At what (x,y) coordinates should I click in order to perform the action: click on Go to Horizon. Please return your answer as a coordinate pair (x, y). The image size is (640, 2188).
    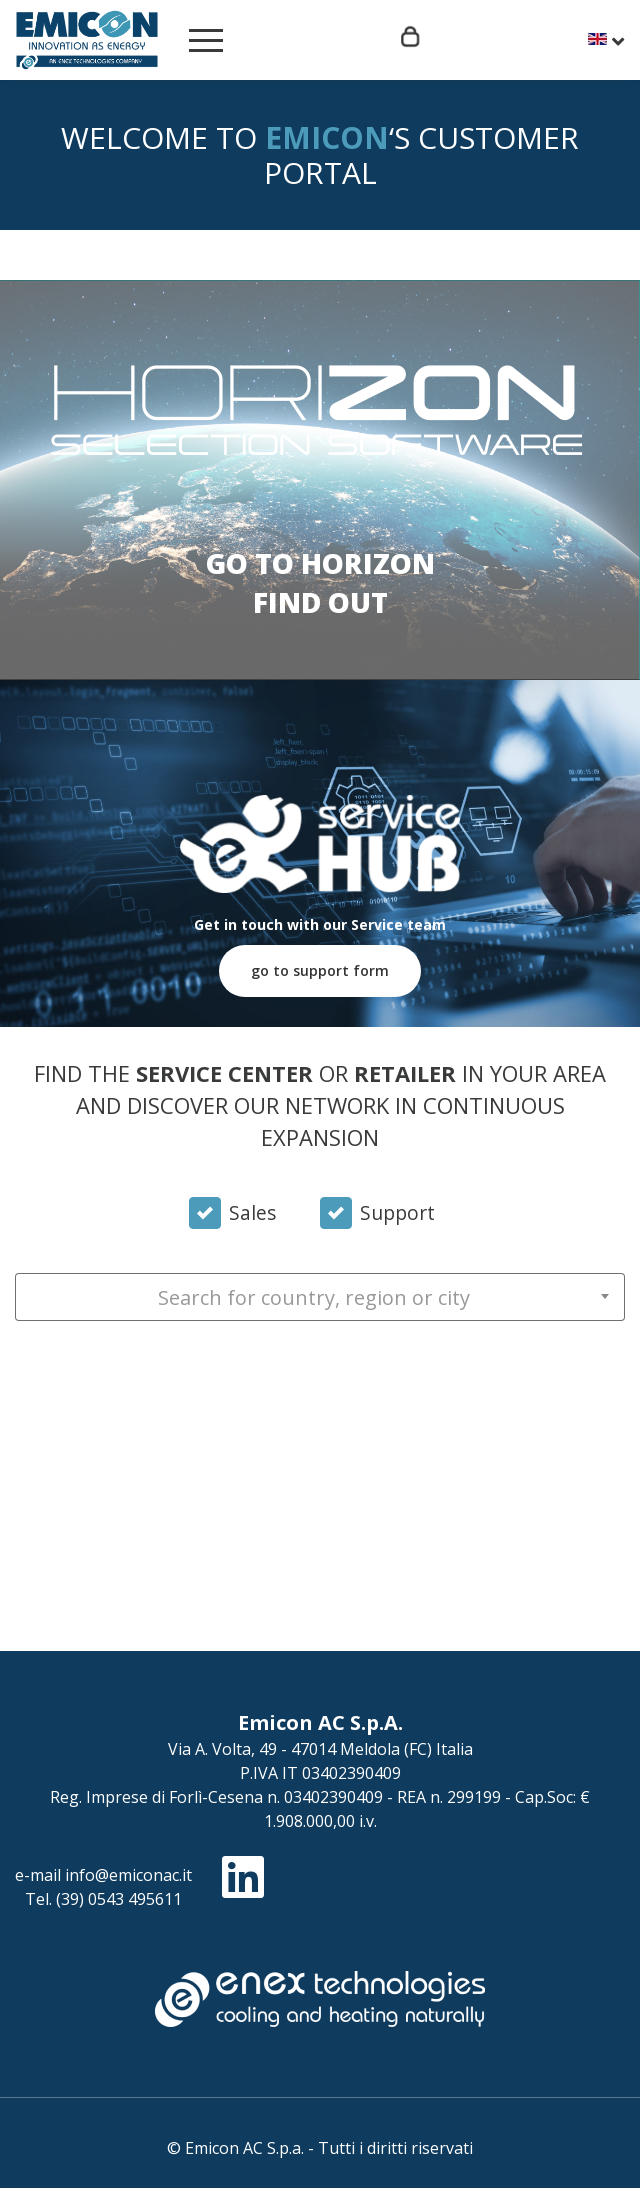
    Looking at the image, I should click on (320, 563).